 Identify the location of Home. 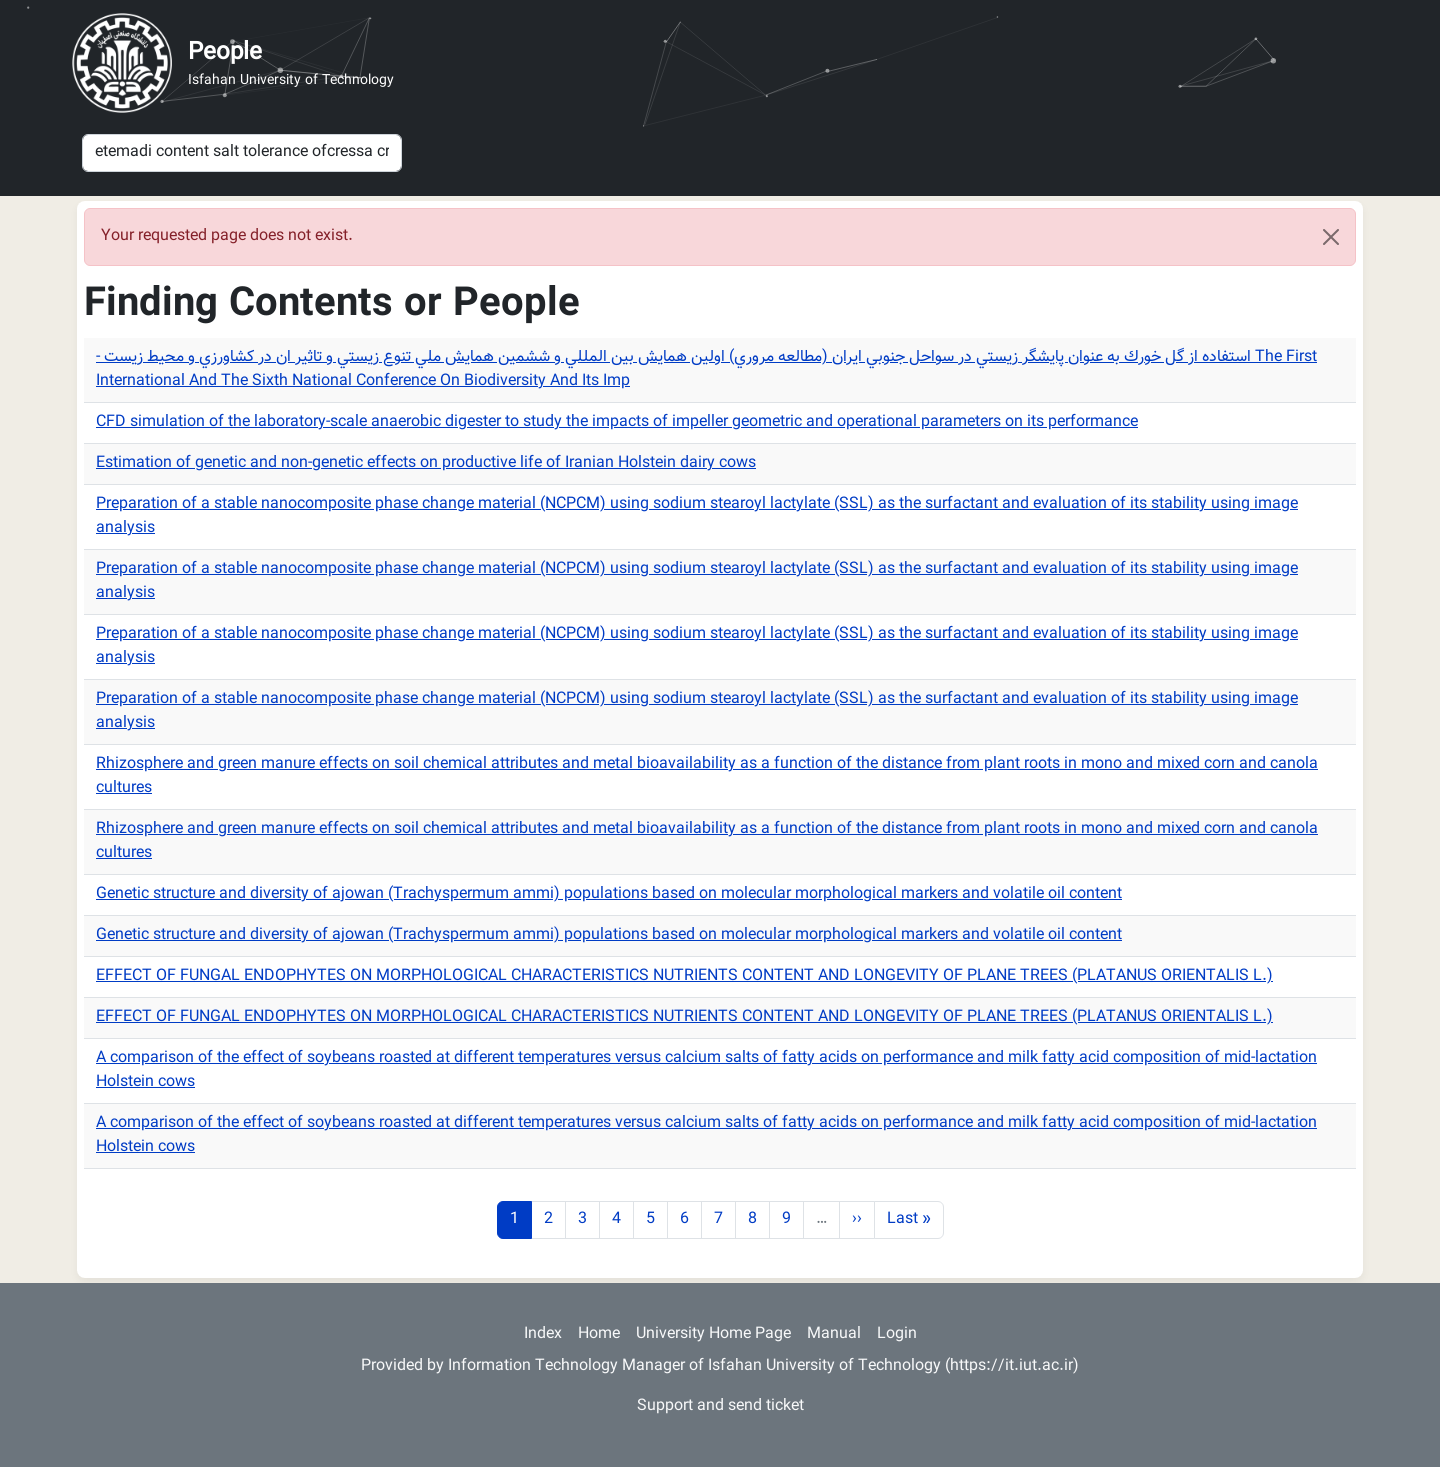
(599, 1334).